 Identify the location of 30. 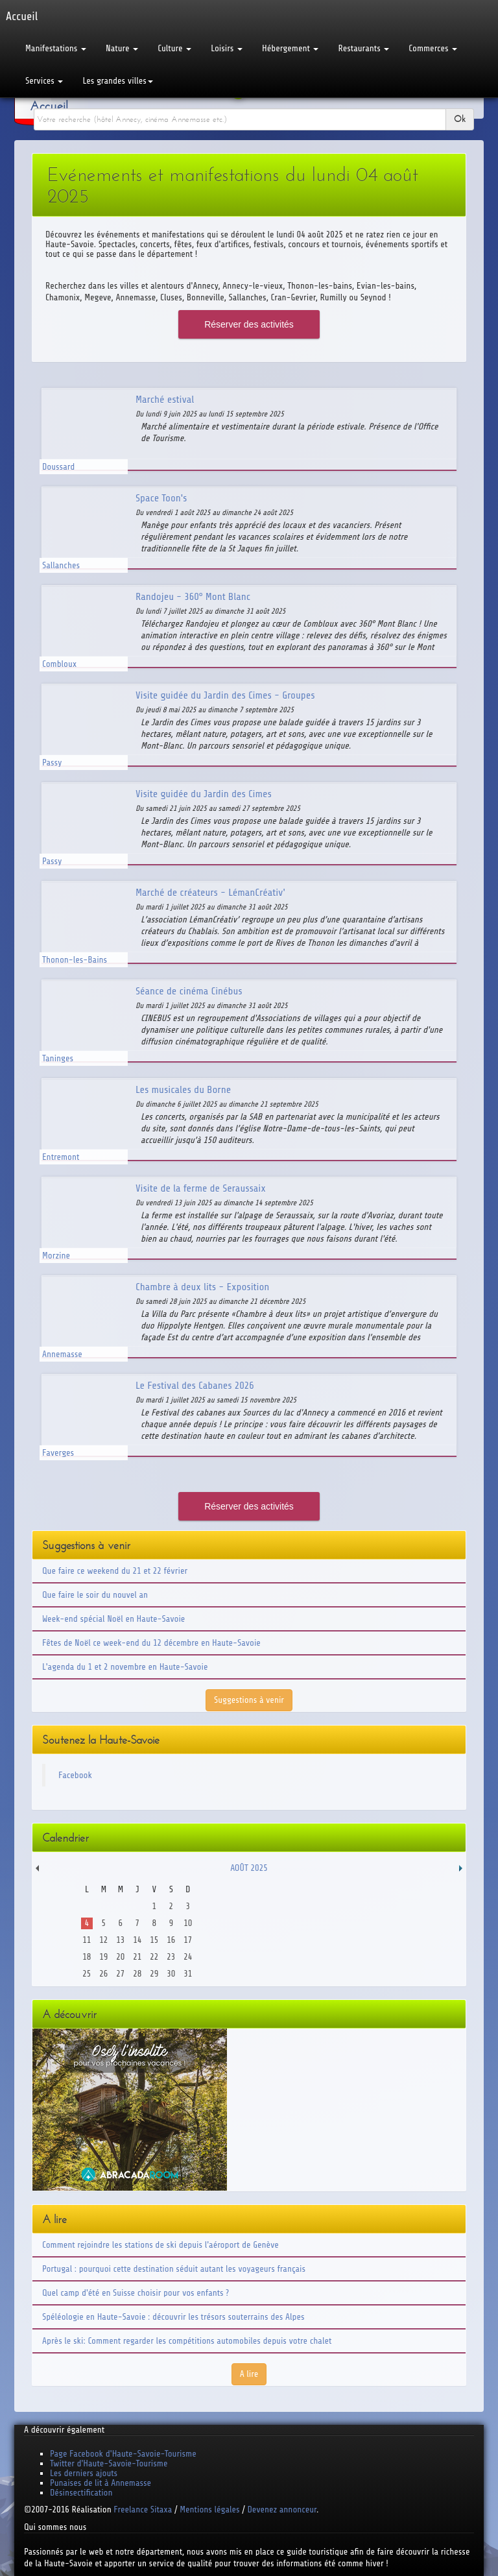
(171, 1974).